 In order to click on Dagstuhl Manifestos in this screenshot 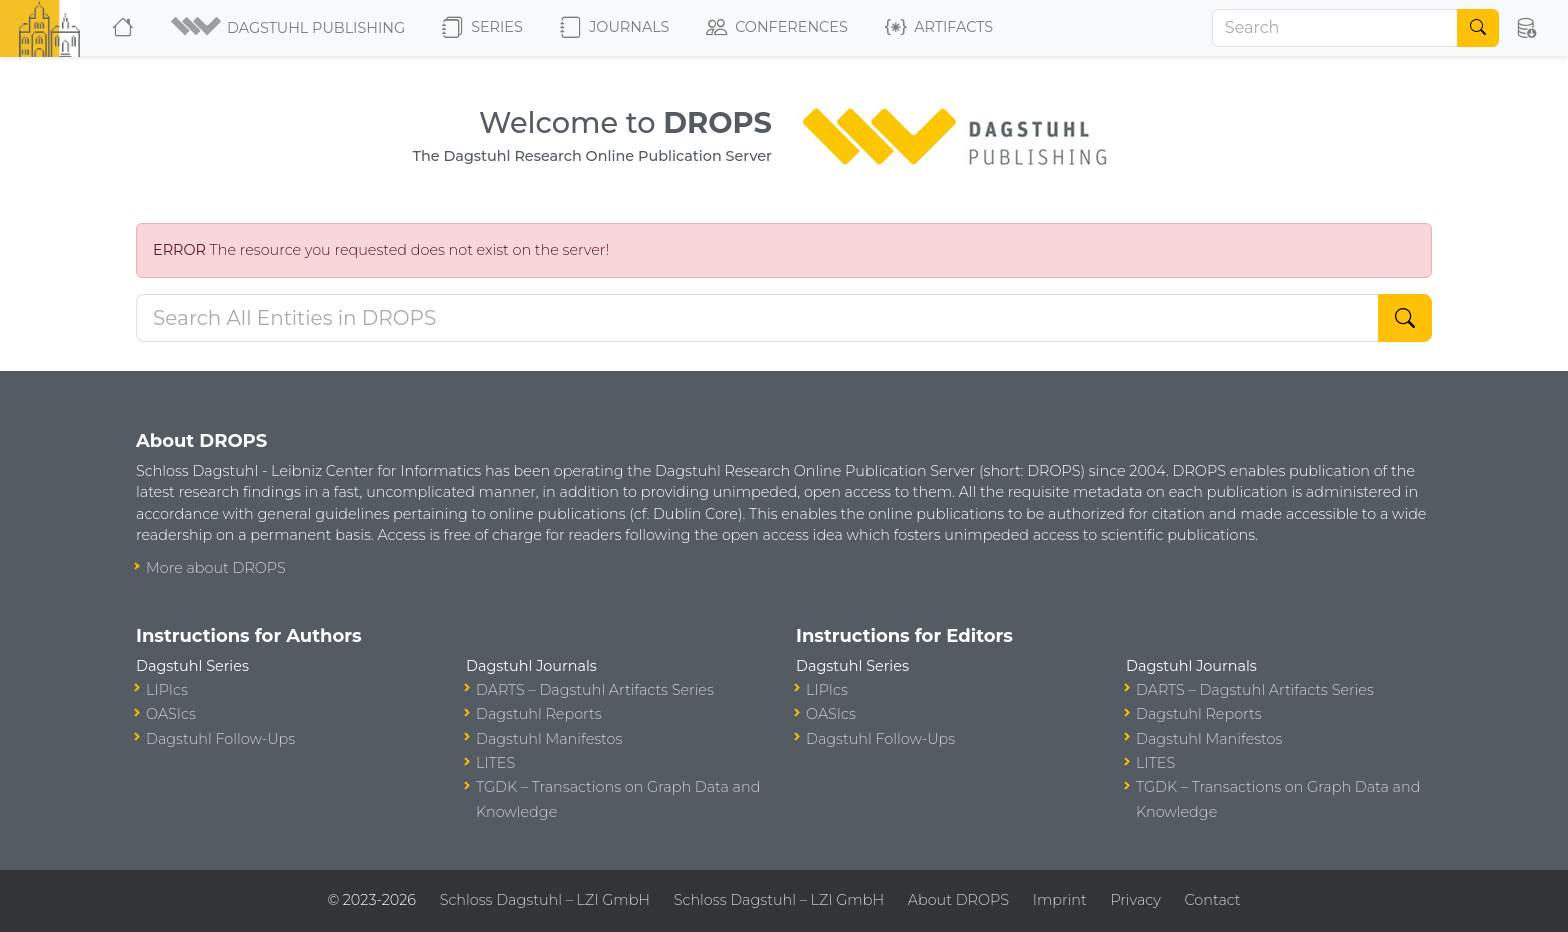, I will do `click(549, 739)`.